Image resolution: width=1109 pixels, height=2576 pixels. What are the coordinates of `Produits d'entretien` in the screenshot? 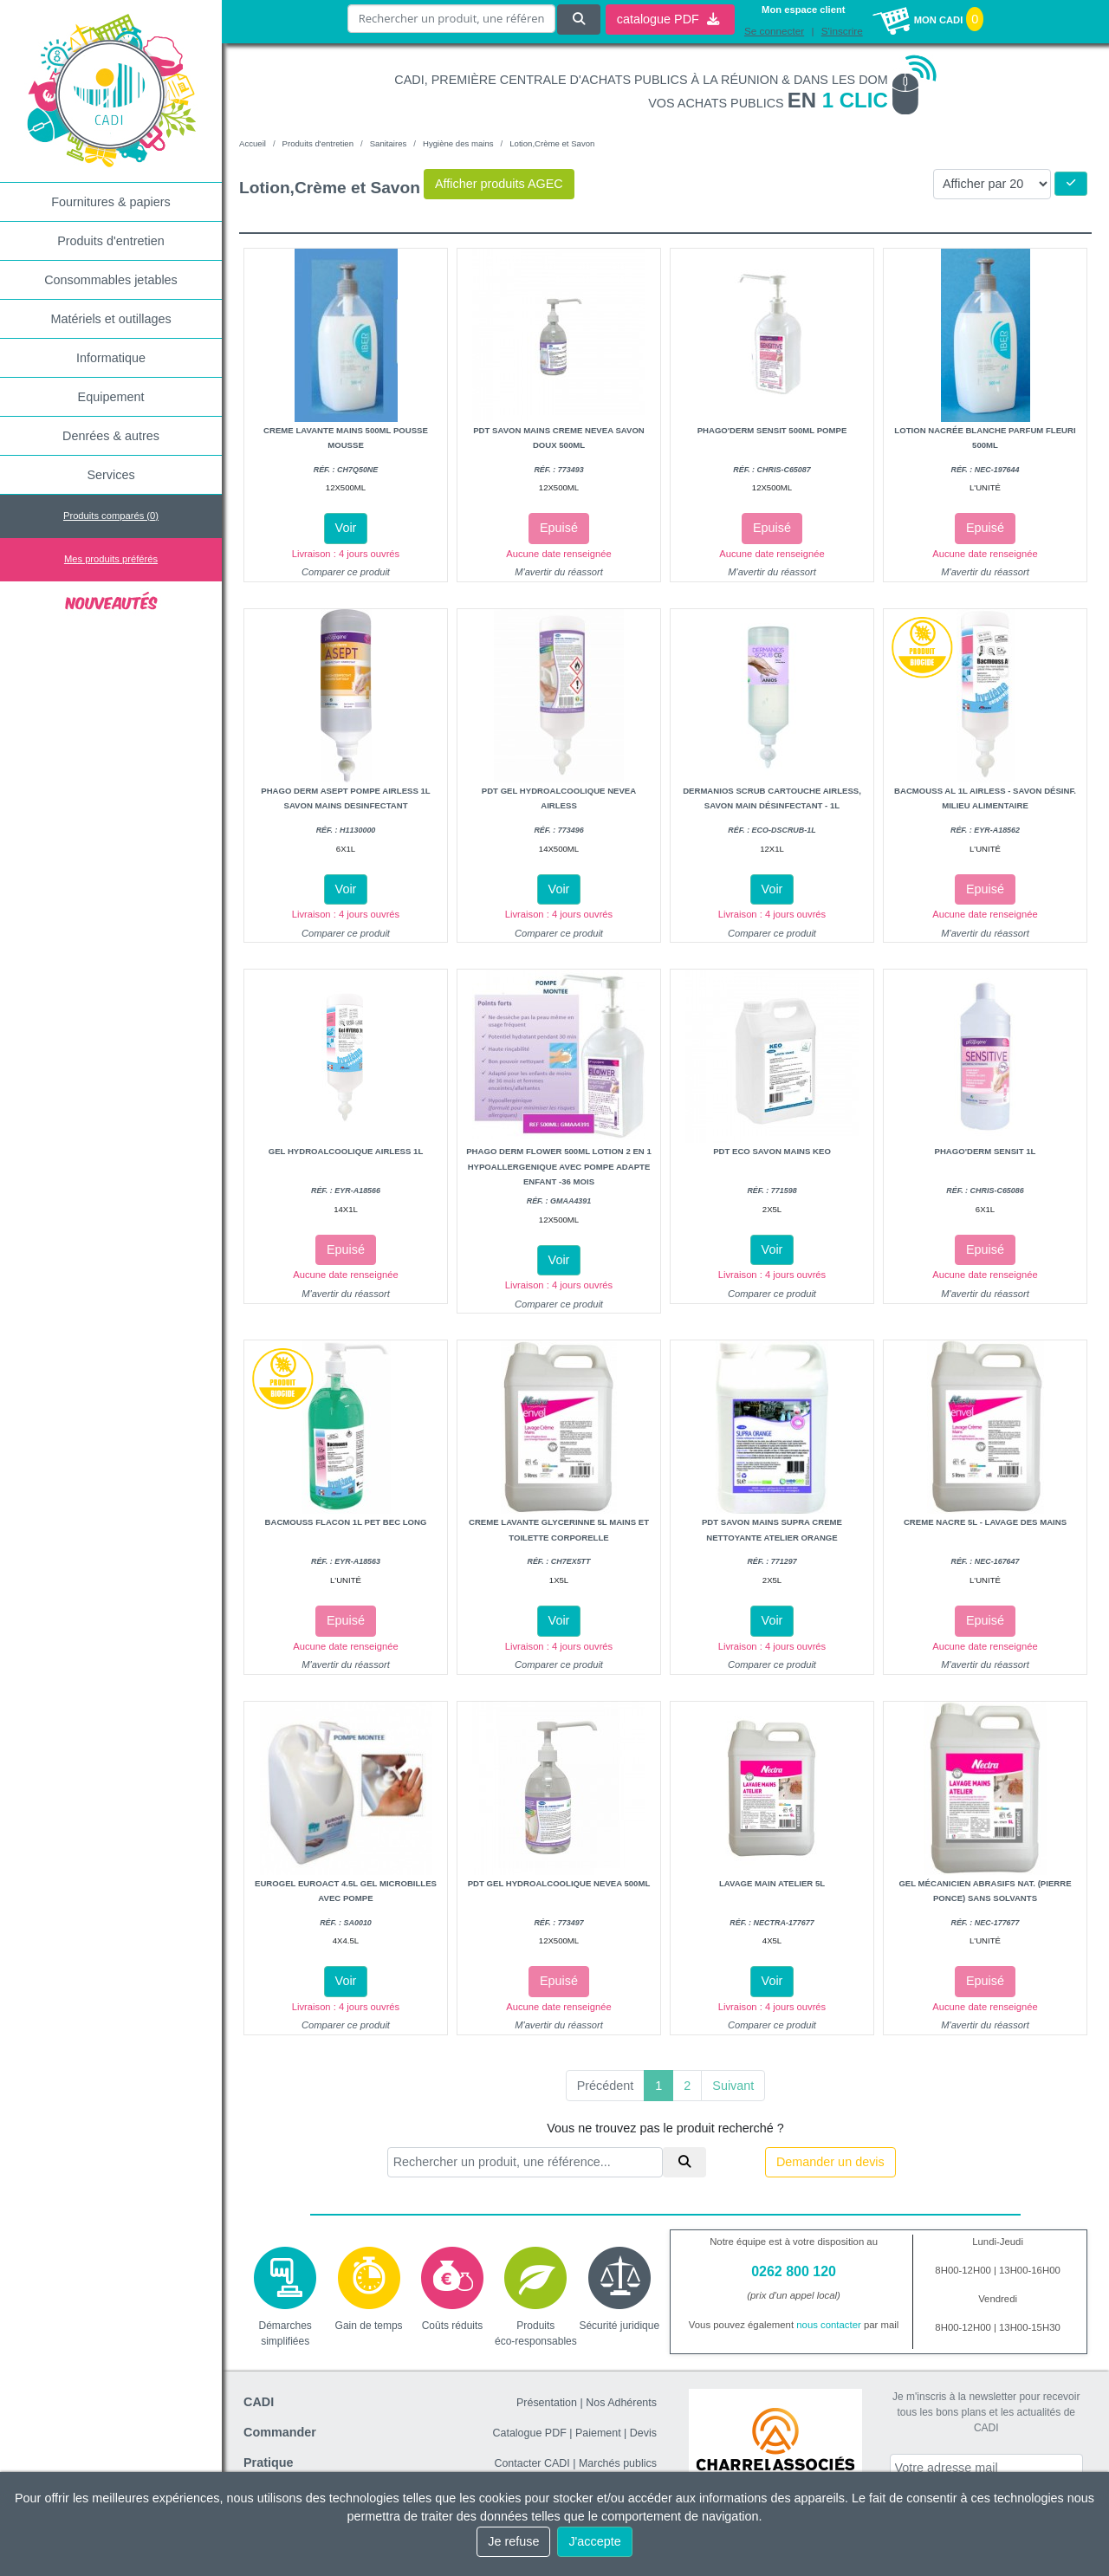 It's located at (111, 241).